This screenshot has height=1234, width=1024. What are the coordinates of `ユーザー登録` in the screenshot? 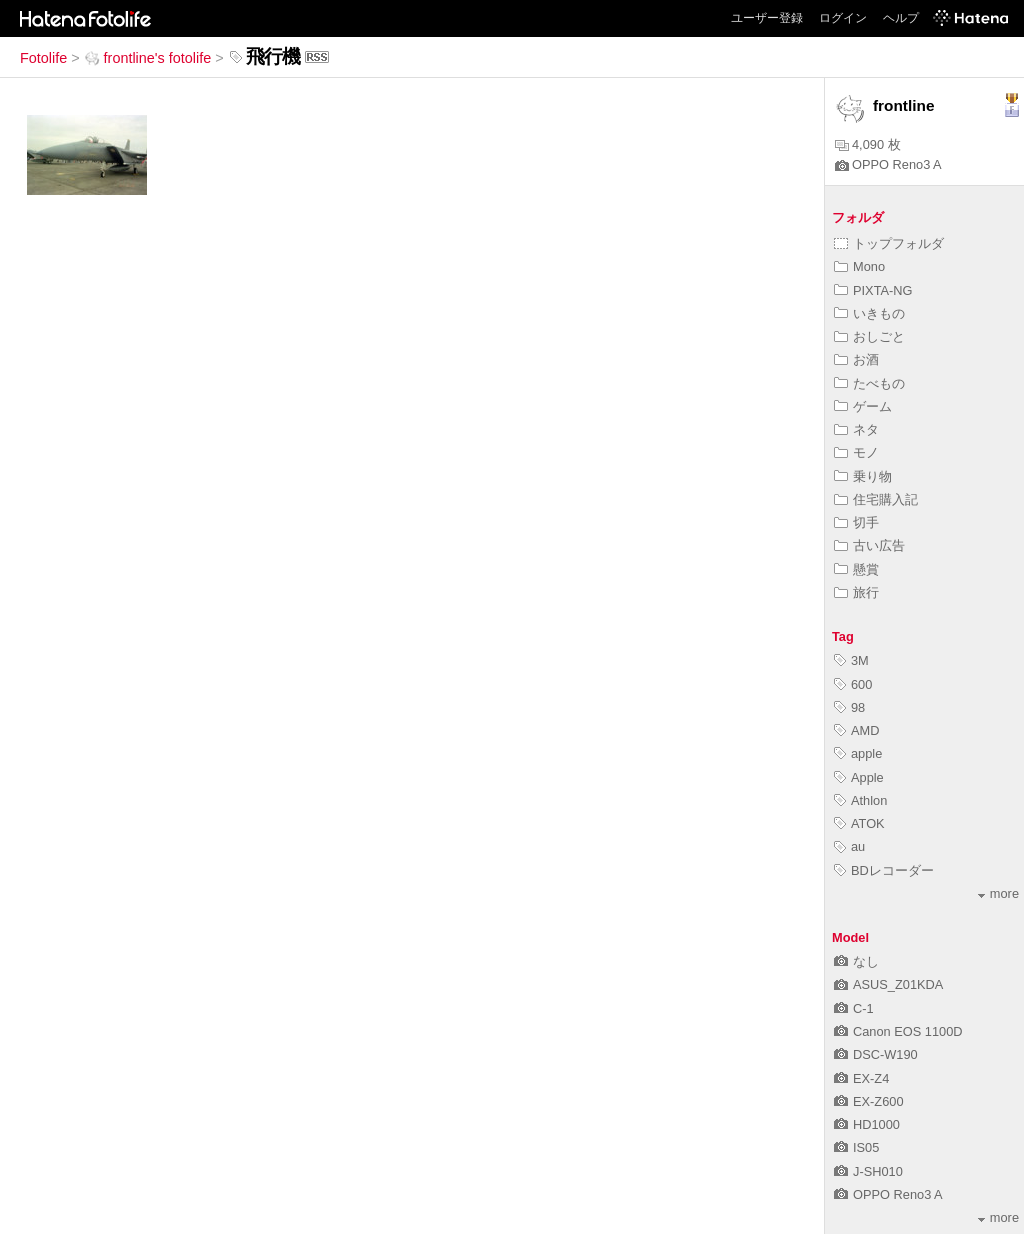 It's located at (767, 18).